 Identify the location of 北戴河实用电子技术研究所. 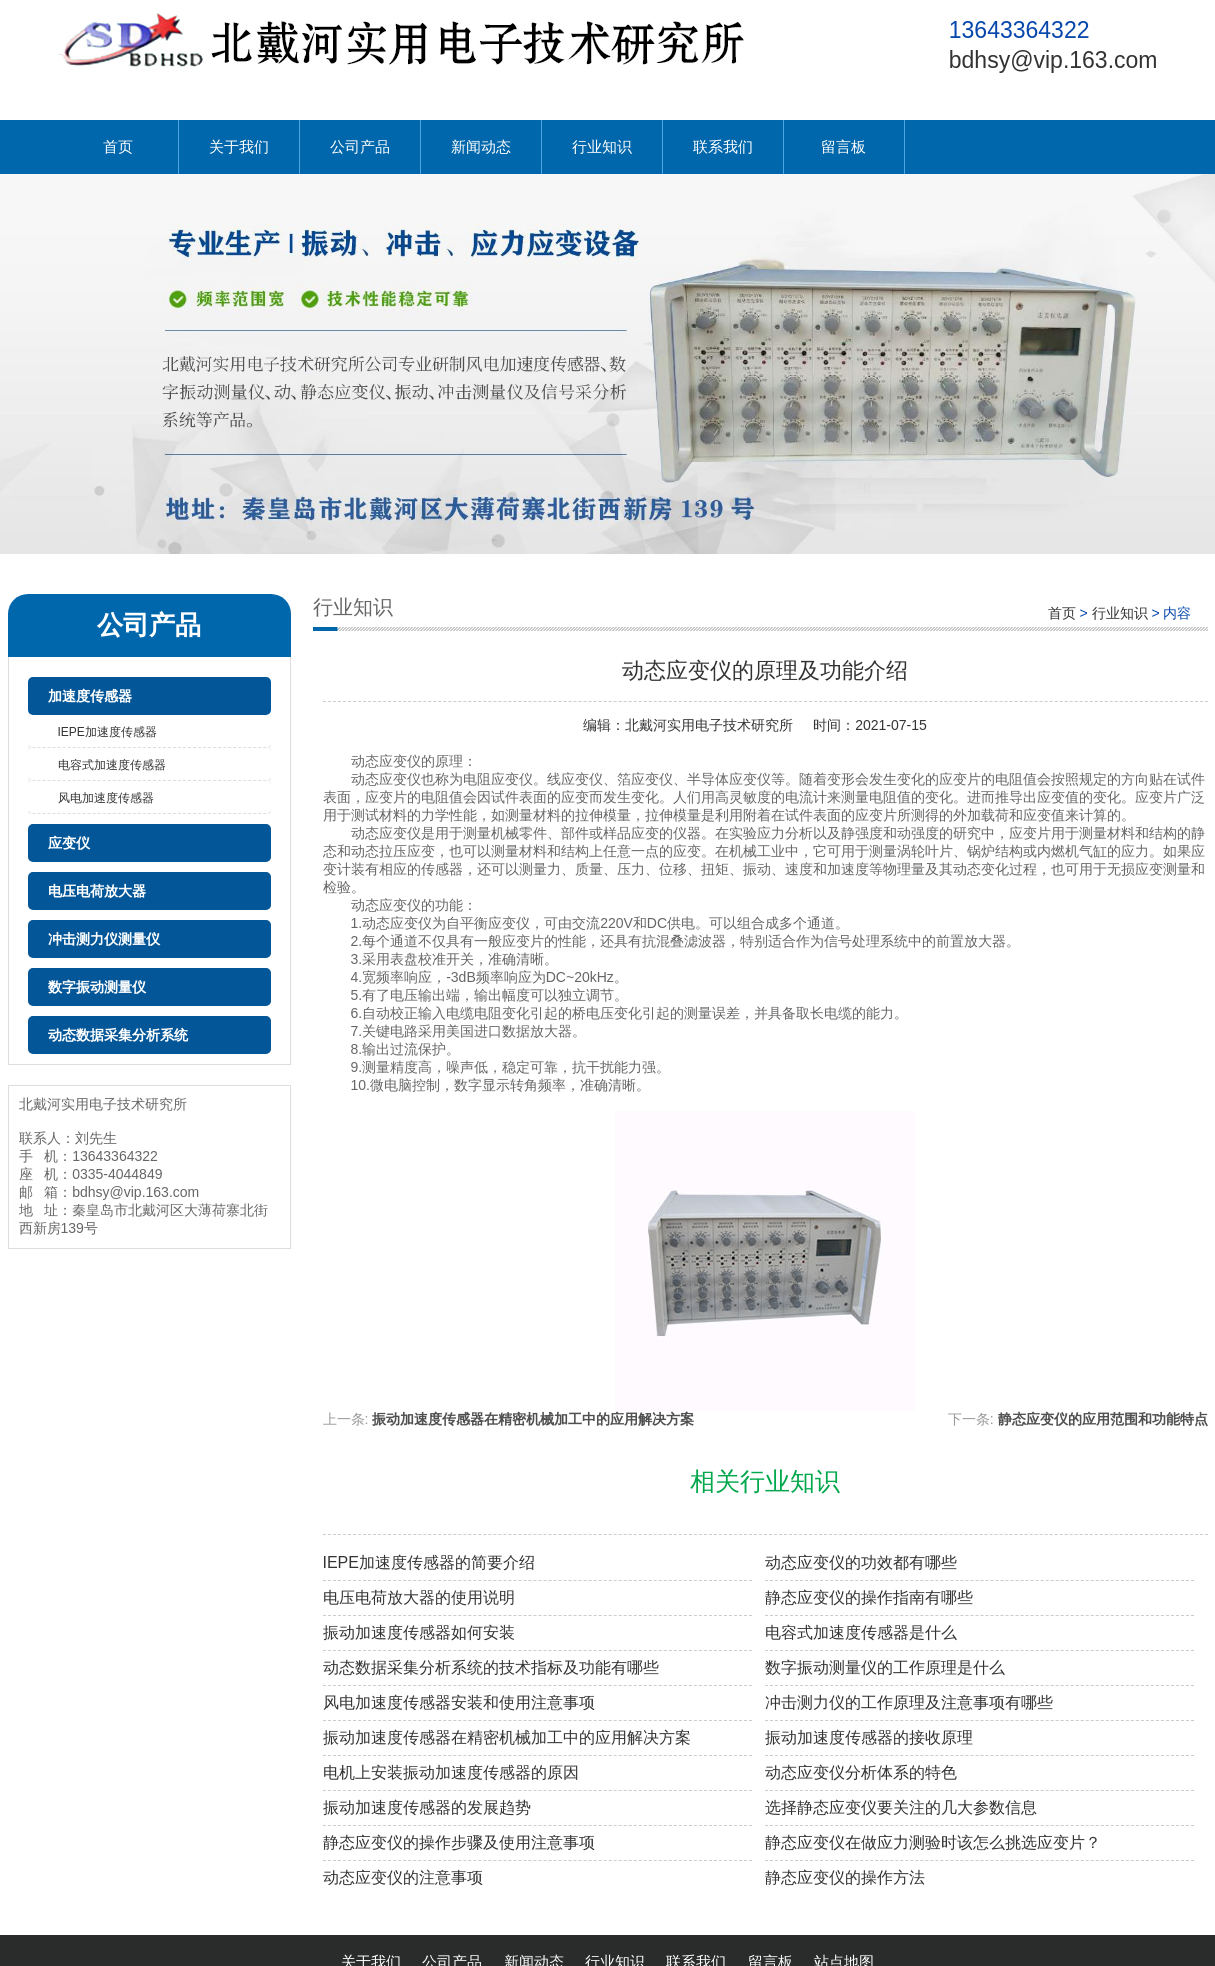
(709, 725).